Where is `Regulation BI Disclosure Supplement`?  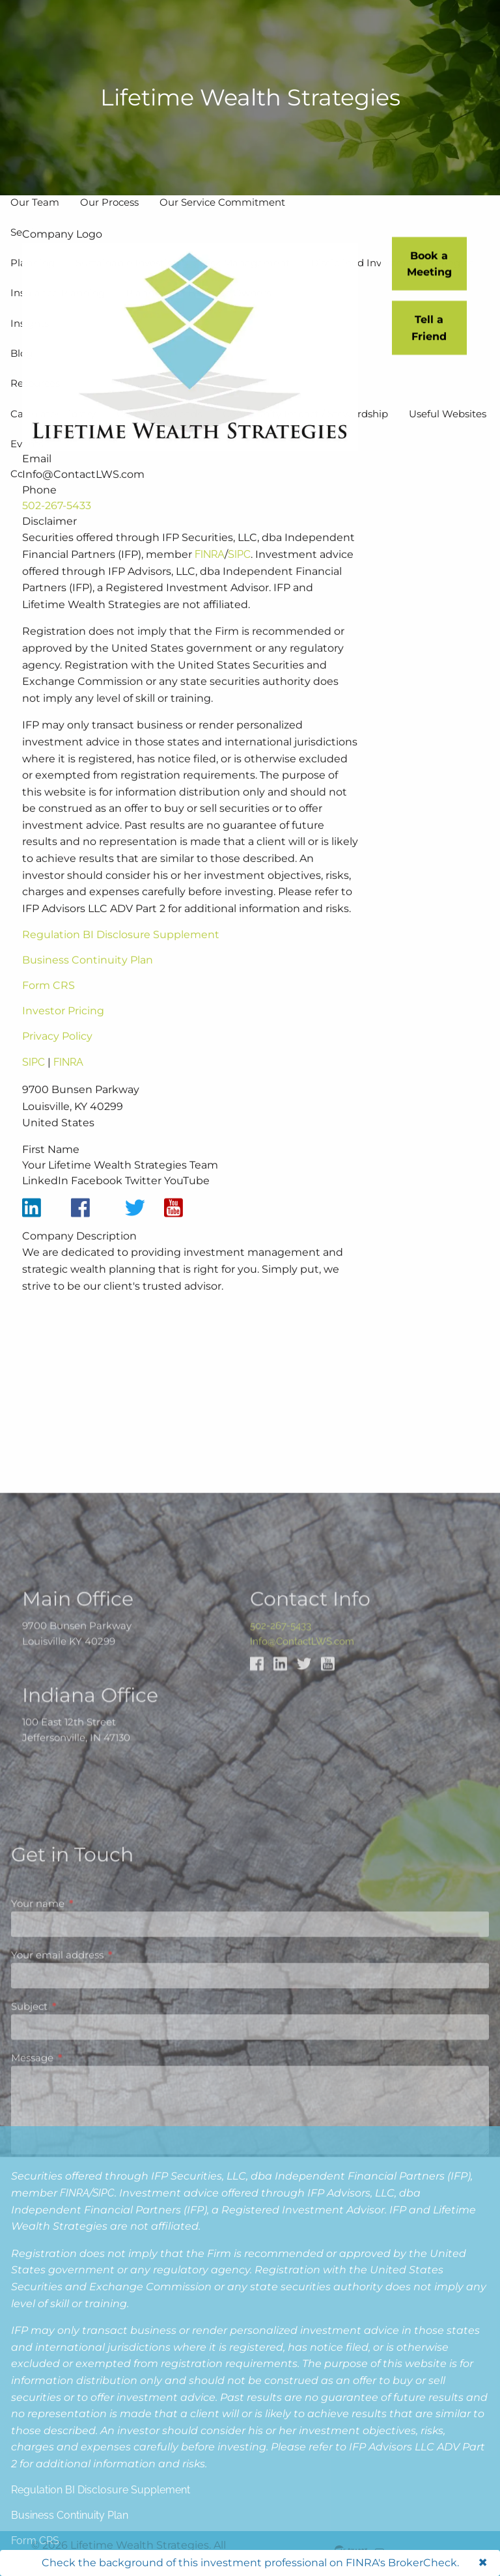
Regulation BI Disclosure Supplement is located at coordinates (120, 960).